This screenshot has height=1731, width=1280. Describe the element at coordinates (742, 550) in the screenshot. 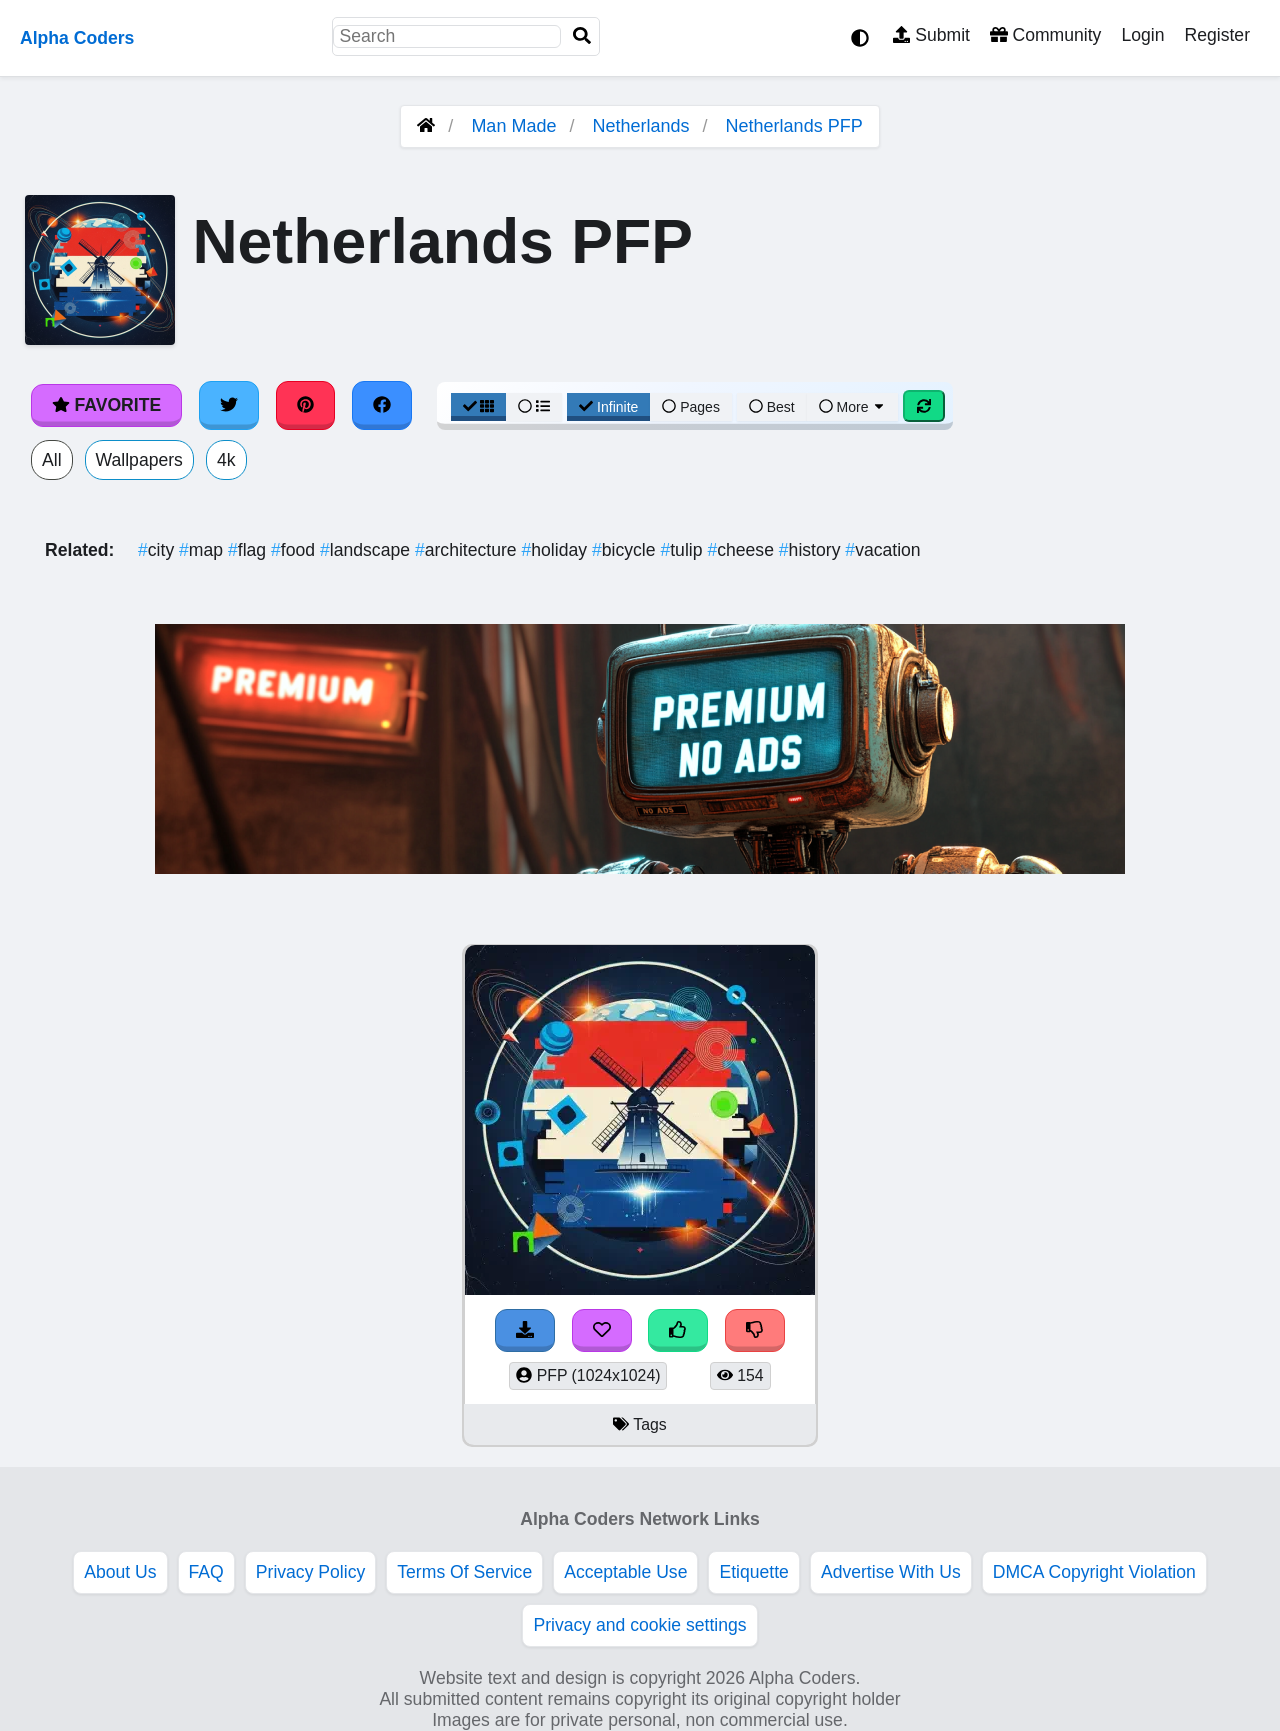

I see `cheese` at that location.